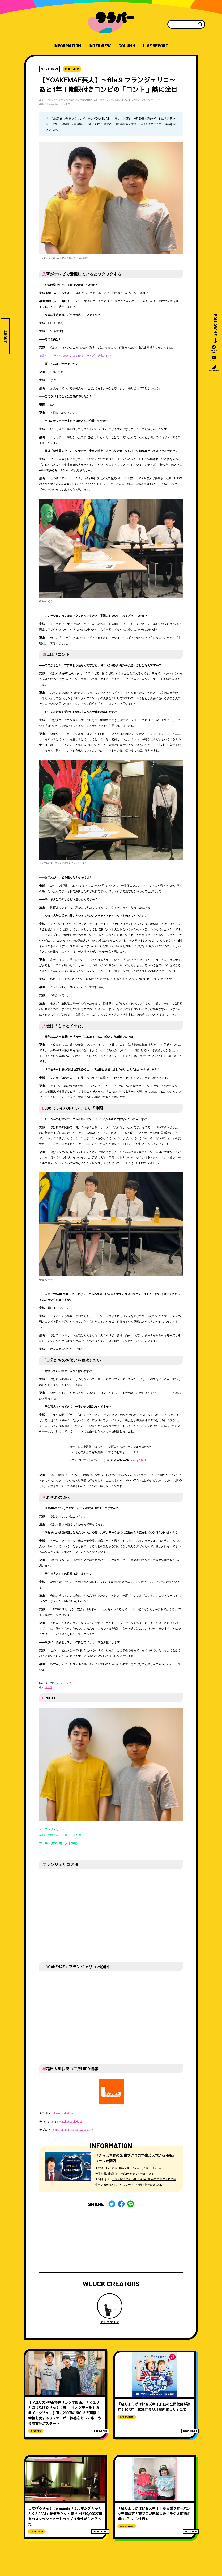 The width and height of the screenshot is (222, 2576). What do you see at coordinates (99, 100) in the screenshot?
I see `#学生芸人` at bounding box center [99, 100].